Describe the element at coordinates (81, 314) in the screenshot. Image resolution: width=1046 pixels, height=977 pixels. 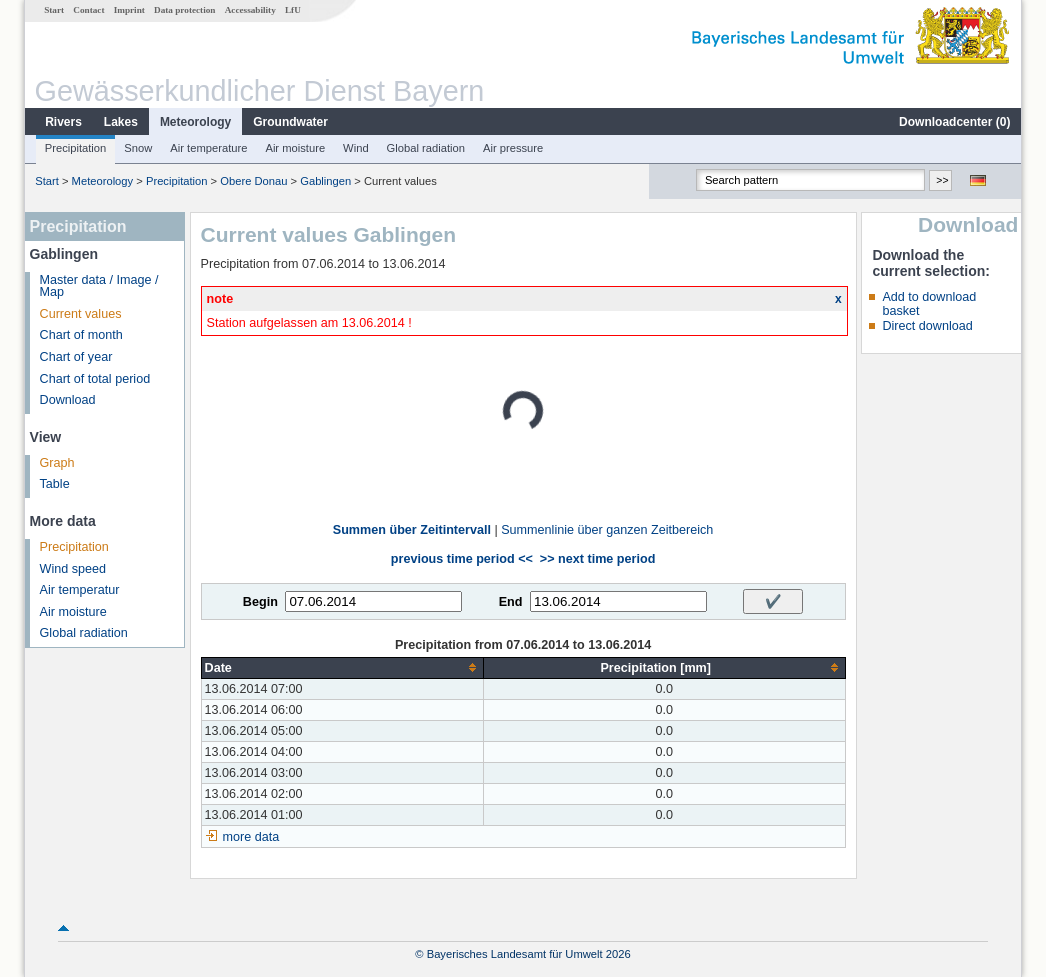
I see `Current values` at that location.